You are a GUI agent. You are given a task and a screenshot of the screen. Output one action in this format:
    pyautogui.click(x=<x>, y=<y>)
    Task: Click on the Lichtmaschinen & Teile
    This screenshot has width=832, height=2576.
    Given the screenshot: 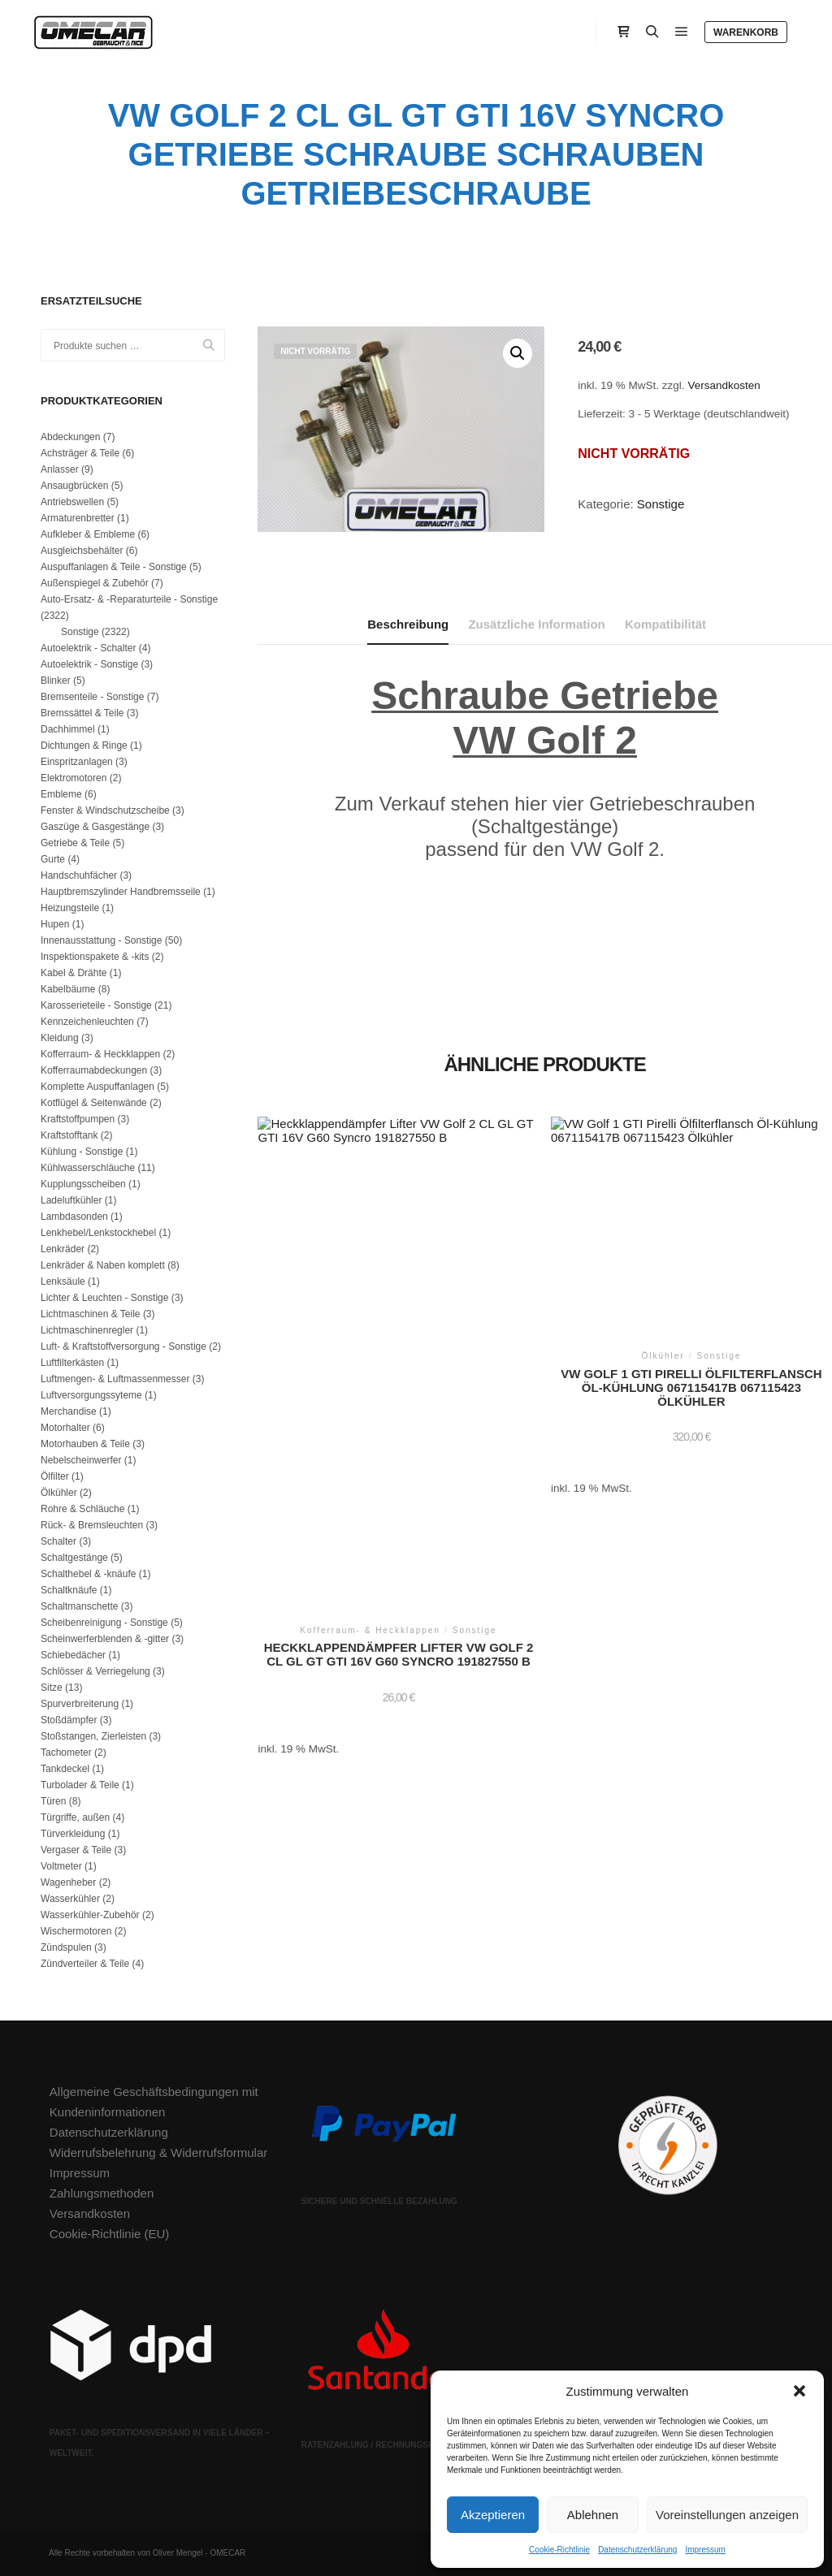 What is the action you would take?
    pyautogui.click(x=91, y=1314)
    